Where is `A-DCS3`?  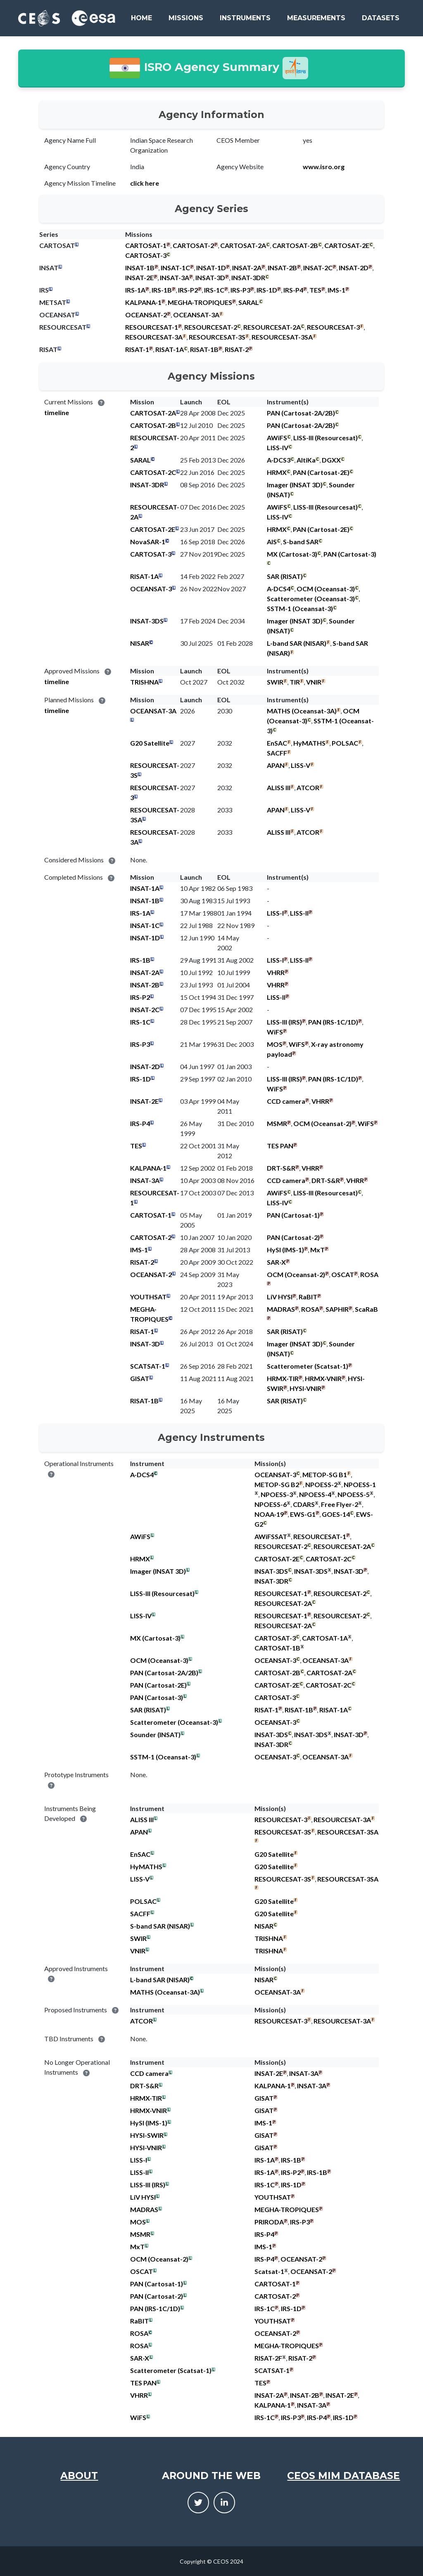 A-DCS3 is located at coordinates (278, 460).